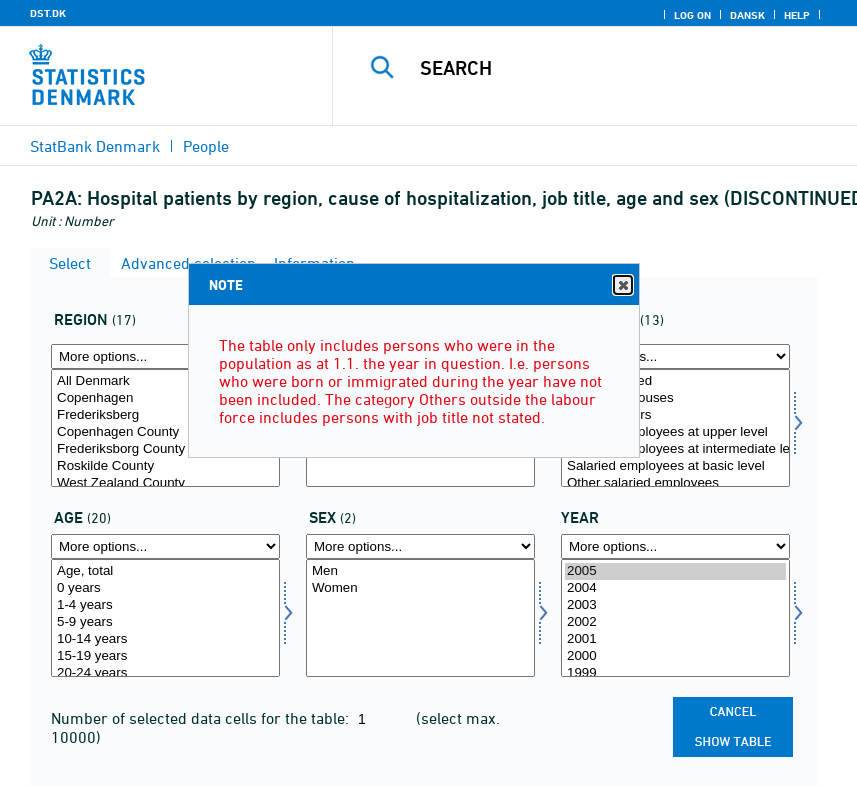  I want to click on Salaried employees at basic level, so click(675, 466).